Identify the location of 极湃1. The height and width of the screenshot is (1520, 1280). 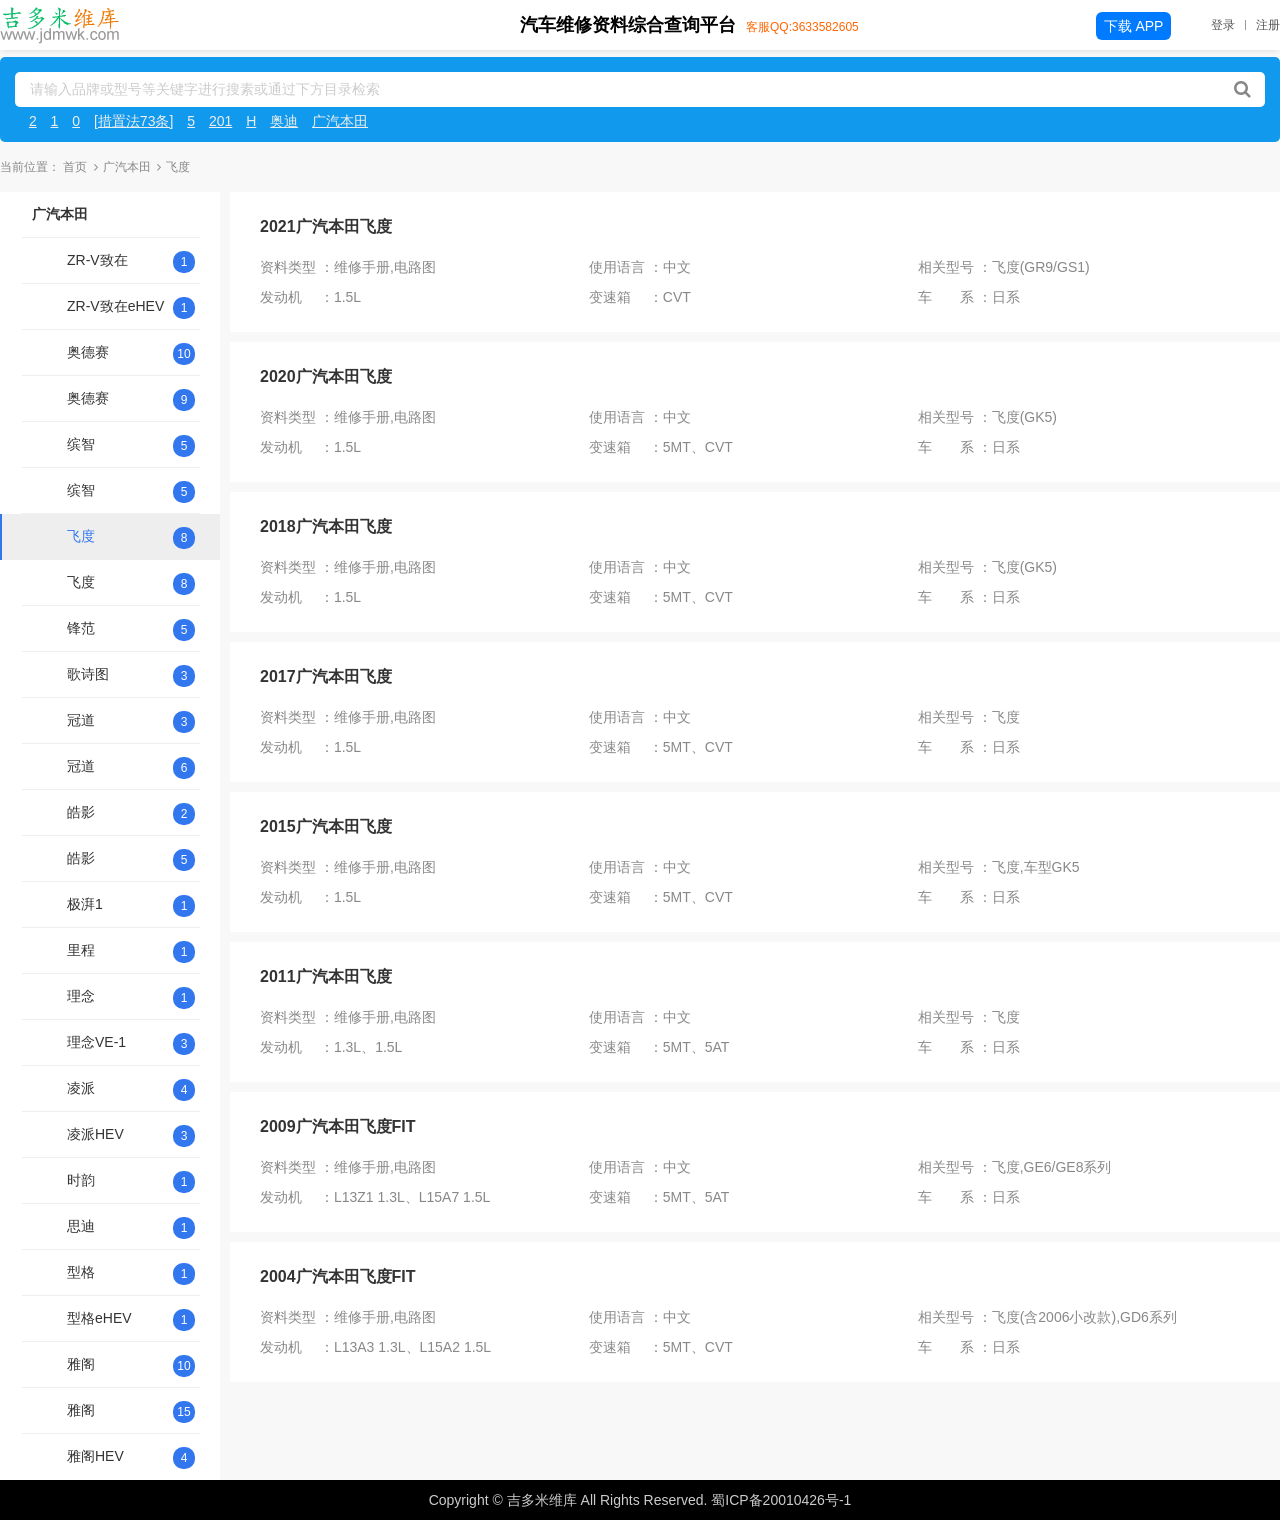
(85, 904).